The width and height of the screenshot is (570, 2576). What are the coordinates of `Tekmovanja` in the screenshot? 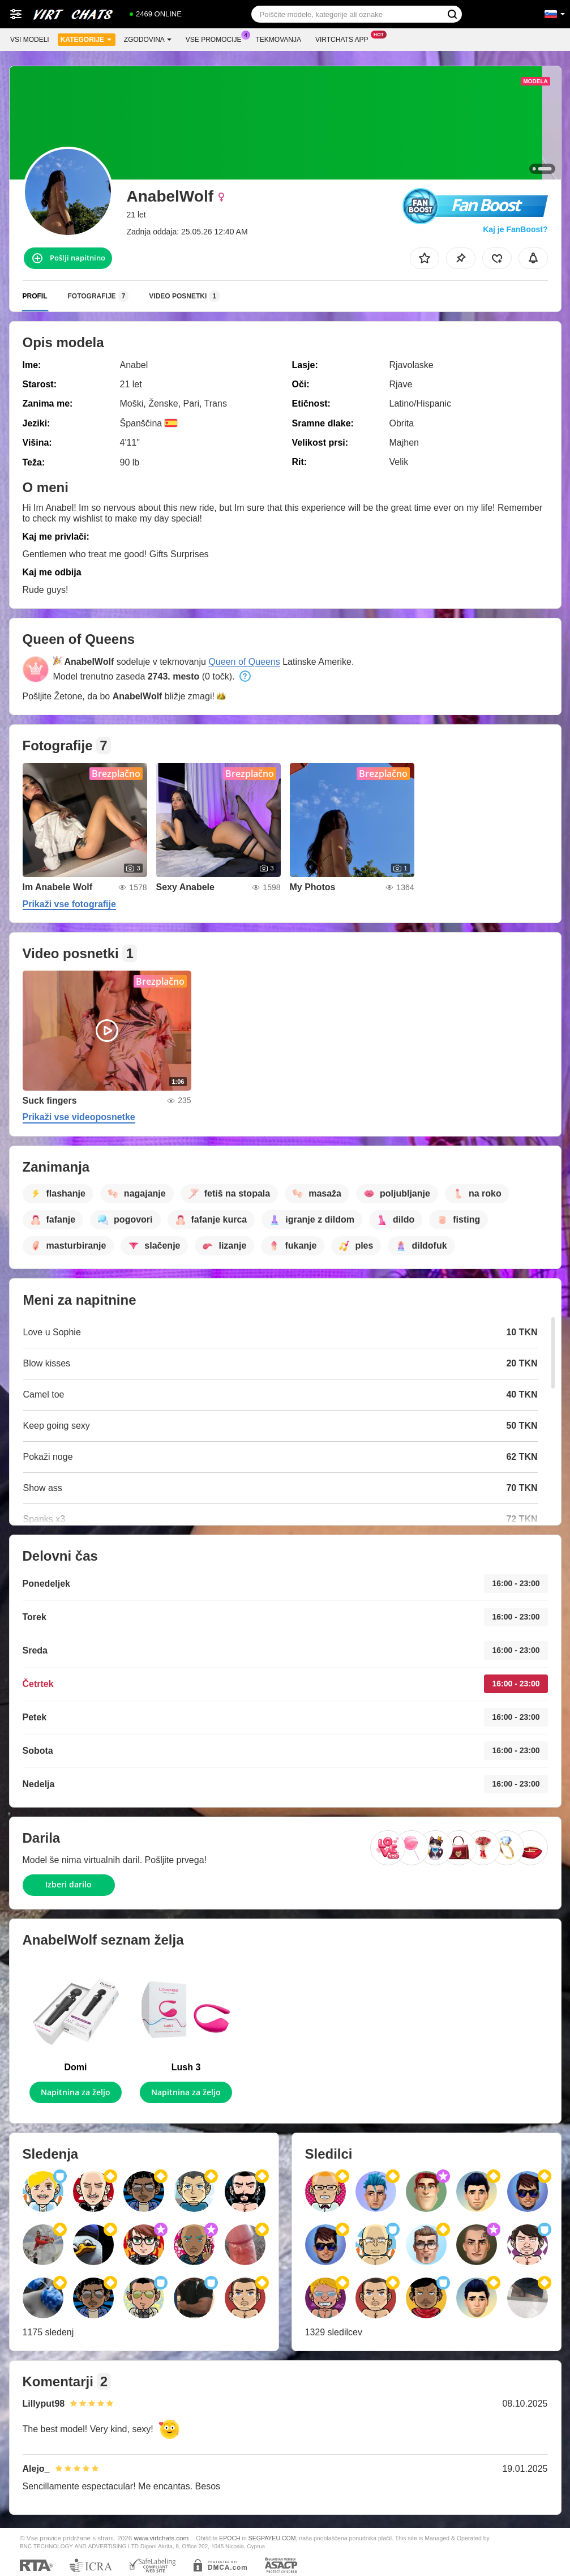 It's located at (278, 40).